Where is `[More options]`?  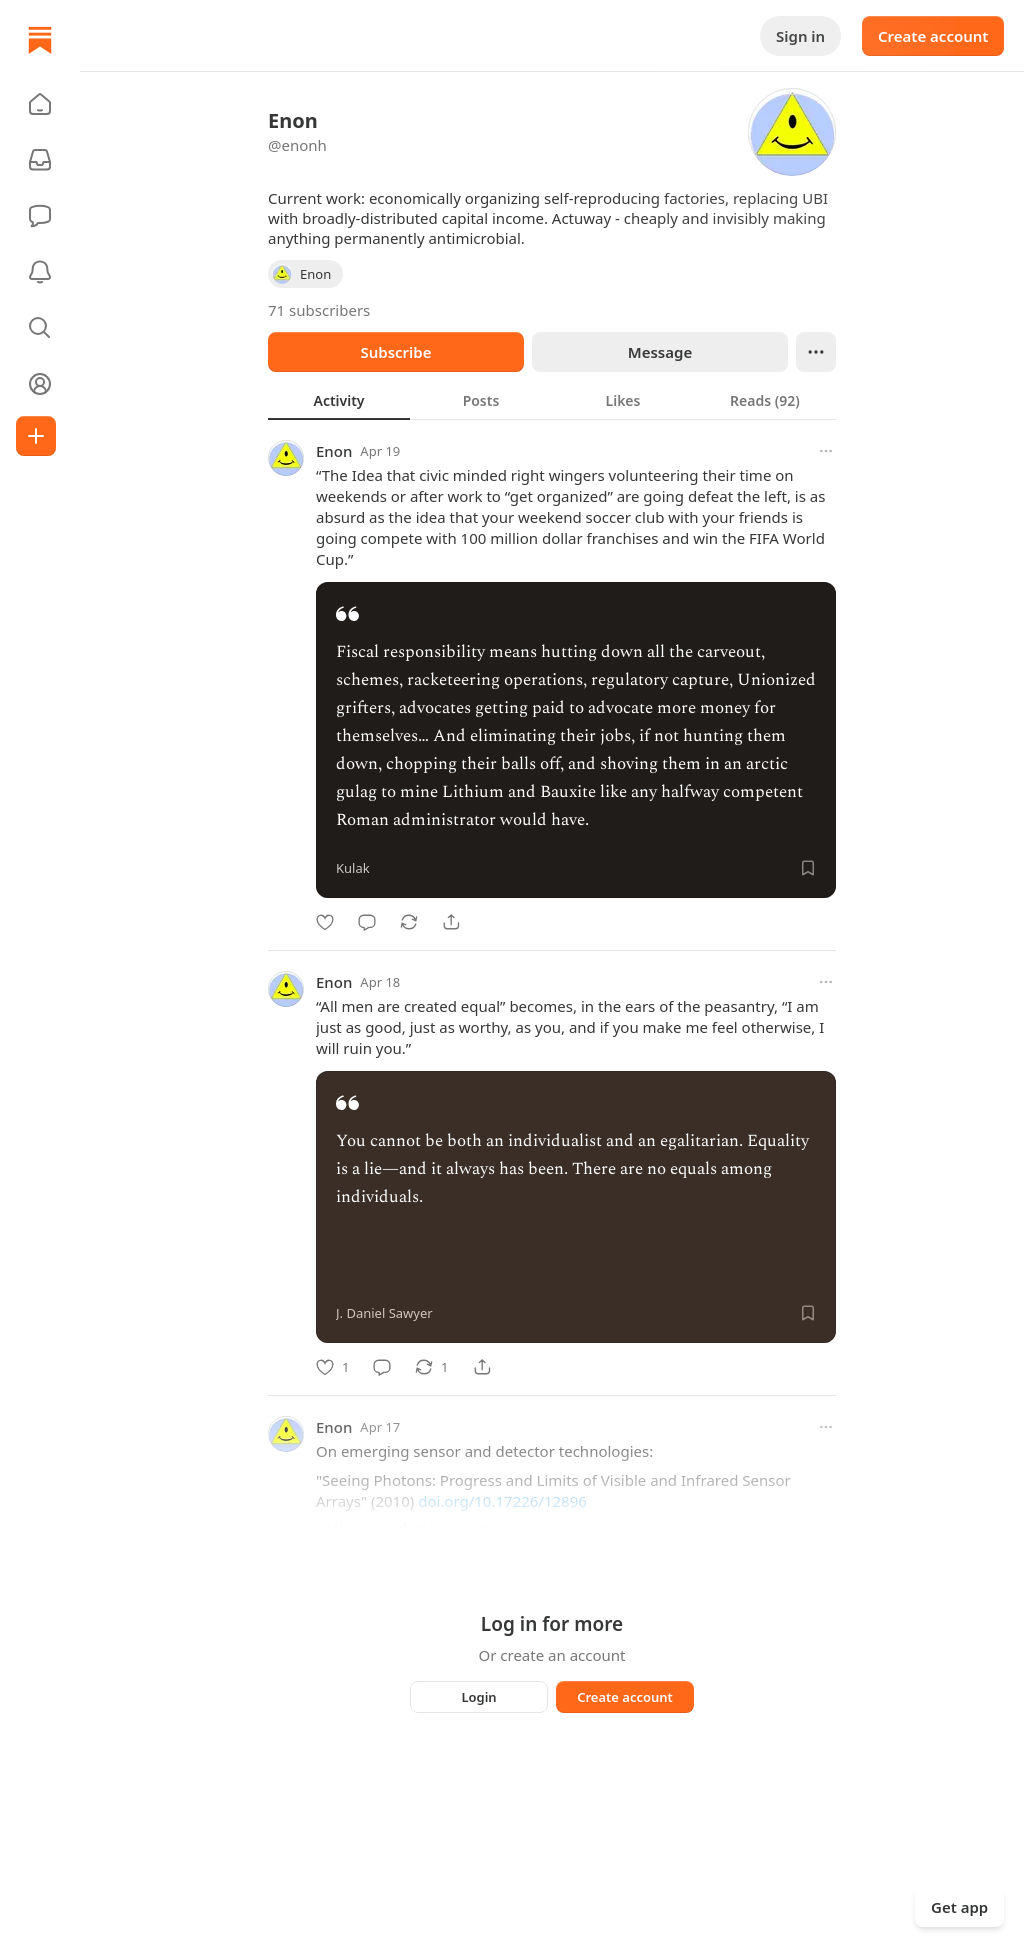 [More options] is located at coordinates (826, 451).